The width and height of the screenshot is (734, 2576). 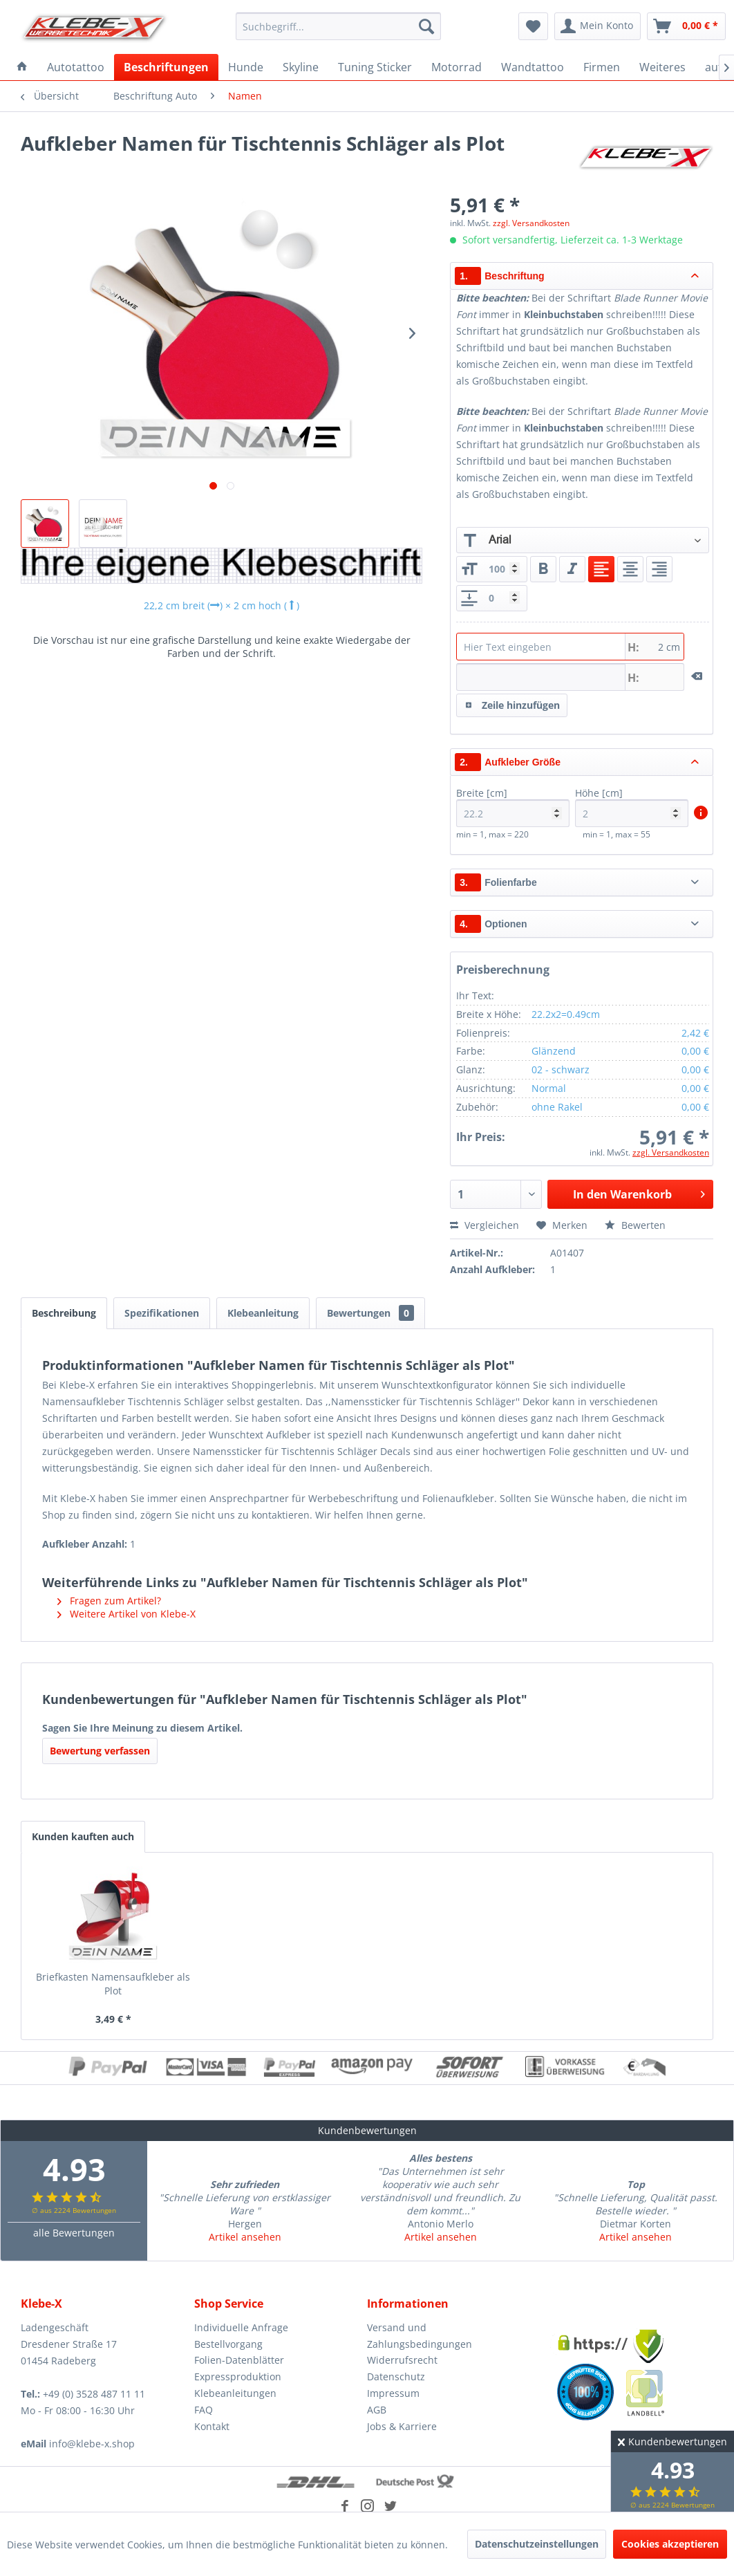 What do you see at coordinates (456, 67) in the screenshot?
I see `[Motorrad]` at bounding box center [456, 67].